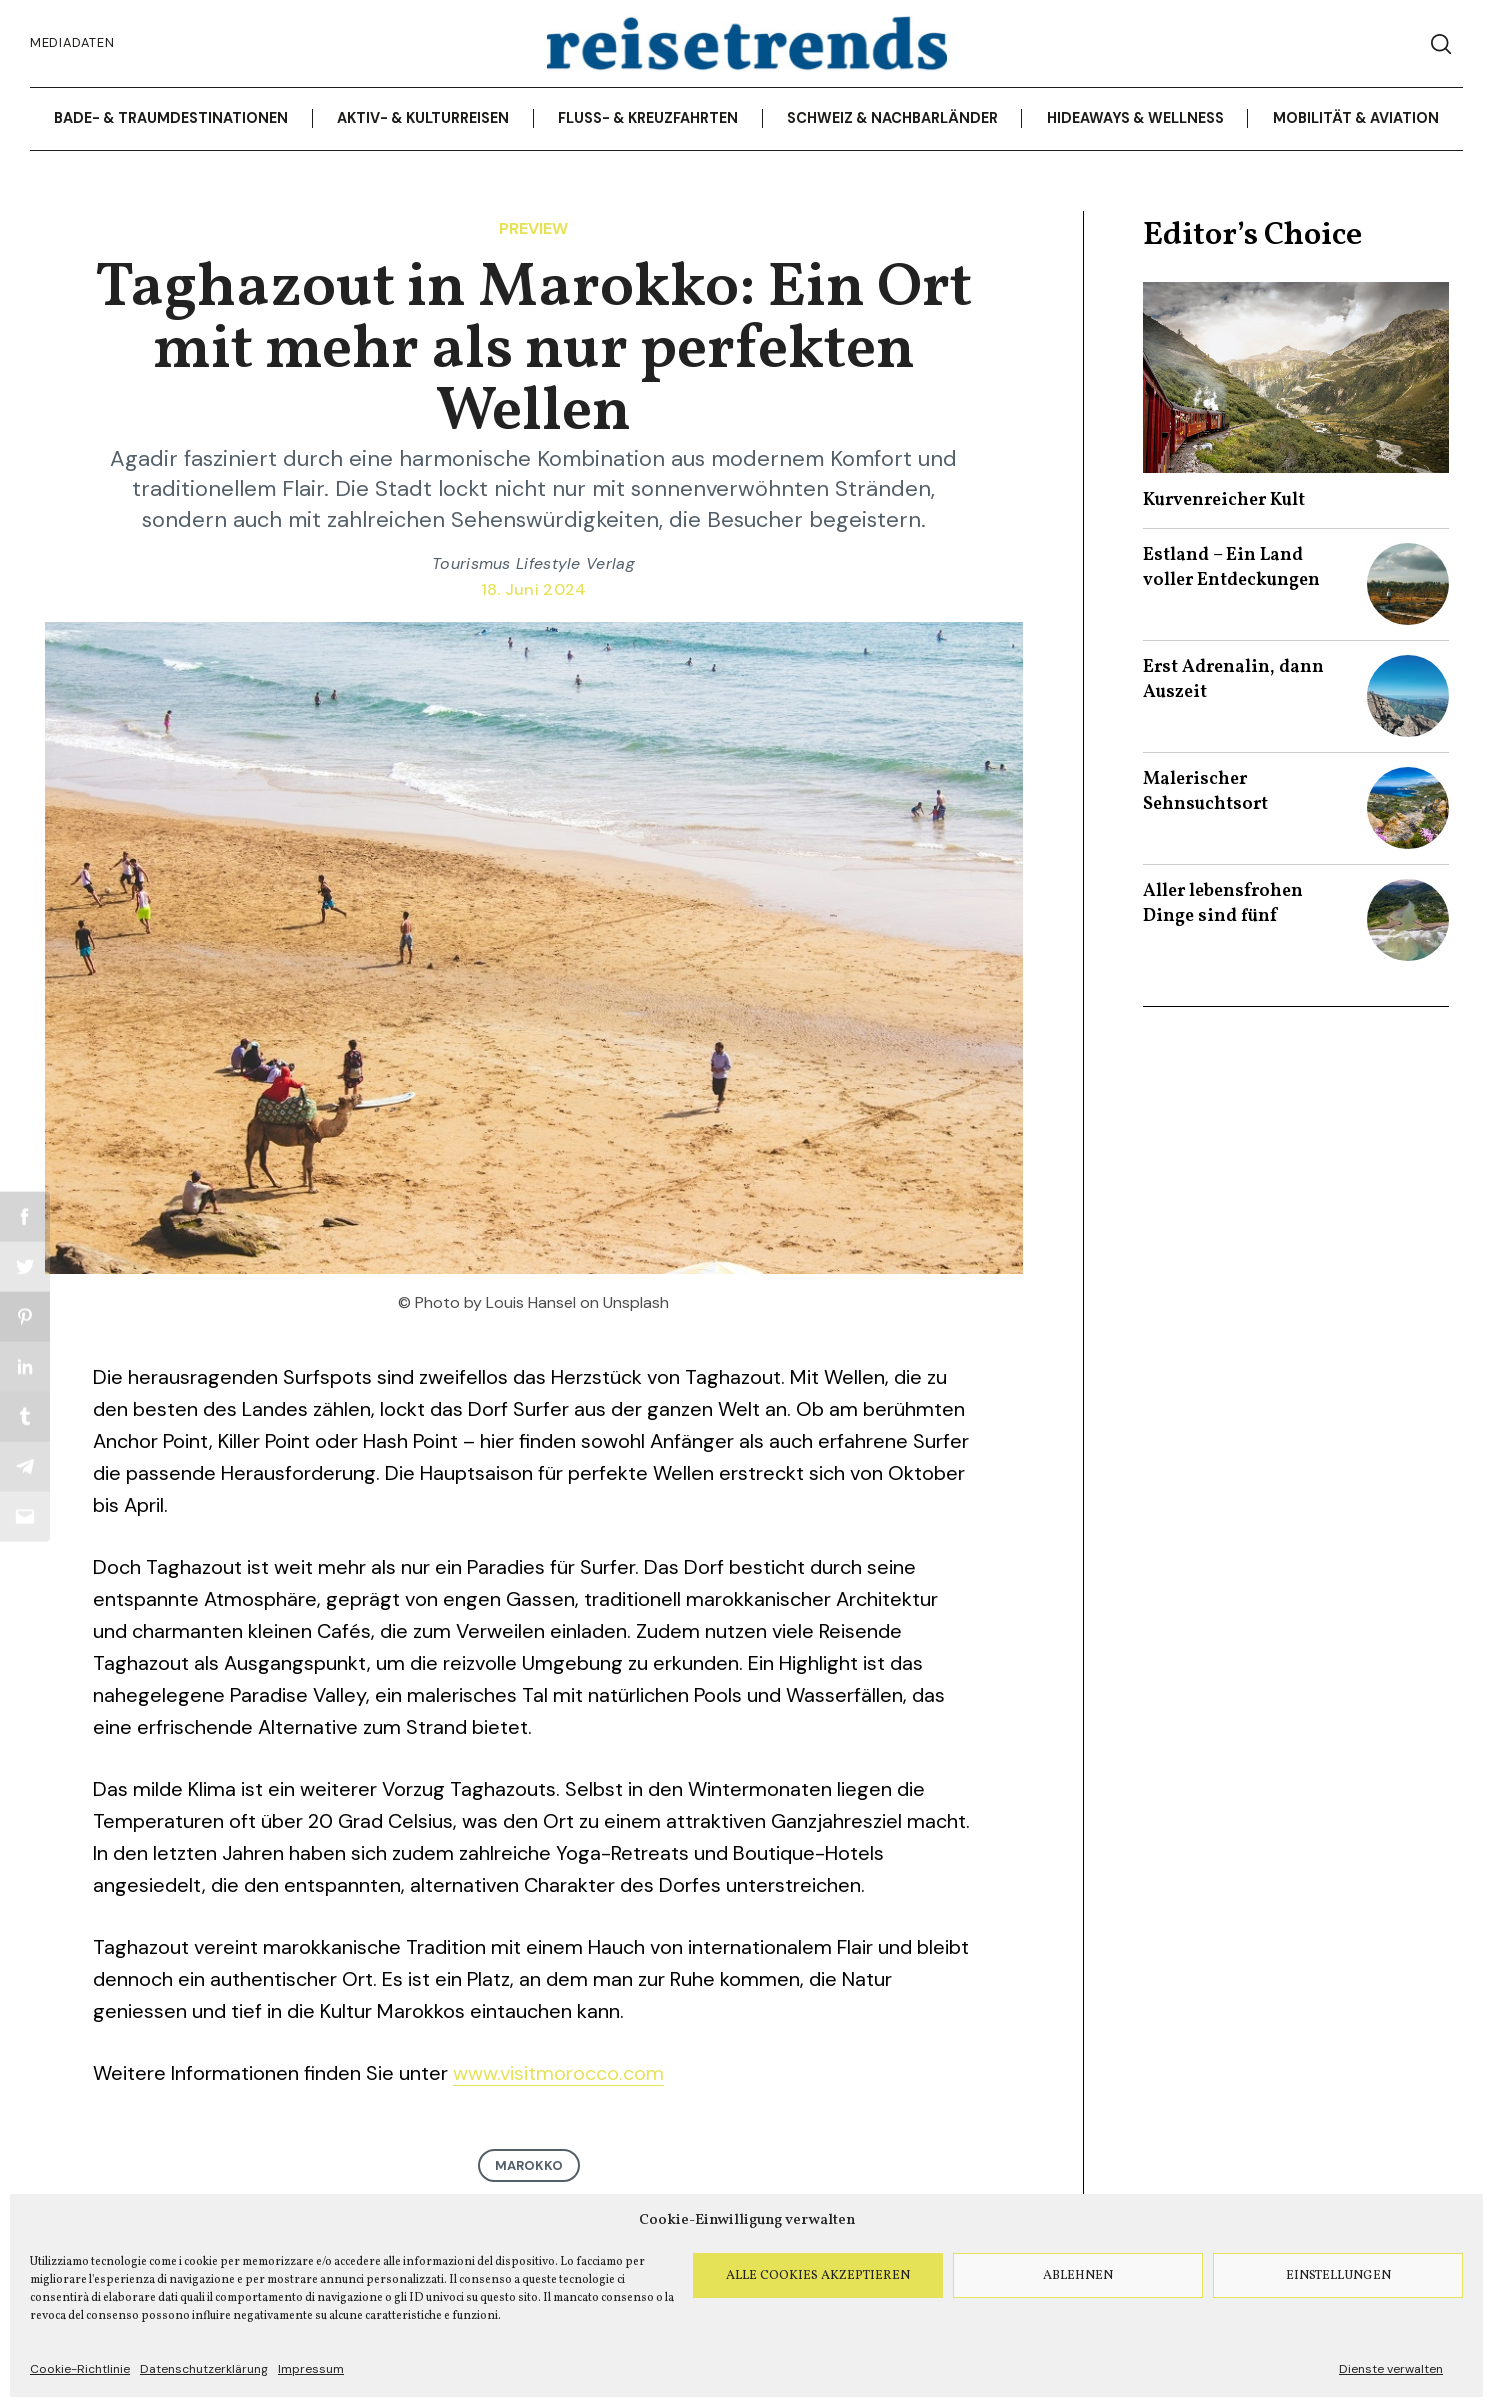 The height and width of the screenshot is (2407, 1493). I want to click on Schweiz & Nachbarländer, so click(892, 118).